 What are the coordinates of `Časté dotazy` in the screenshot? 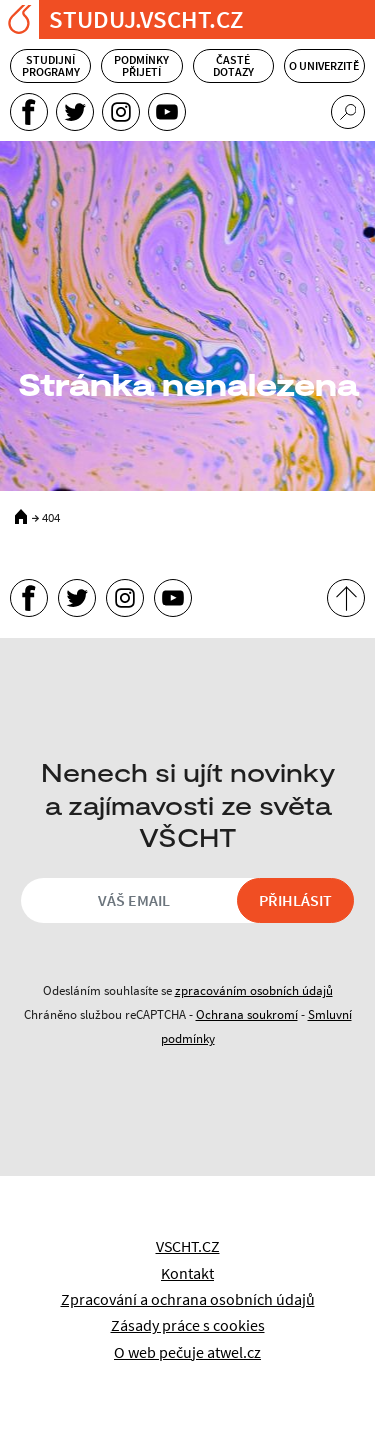 It's located at (233, 65).